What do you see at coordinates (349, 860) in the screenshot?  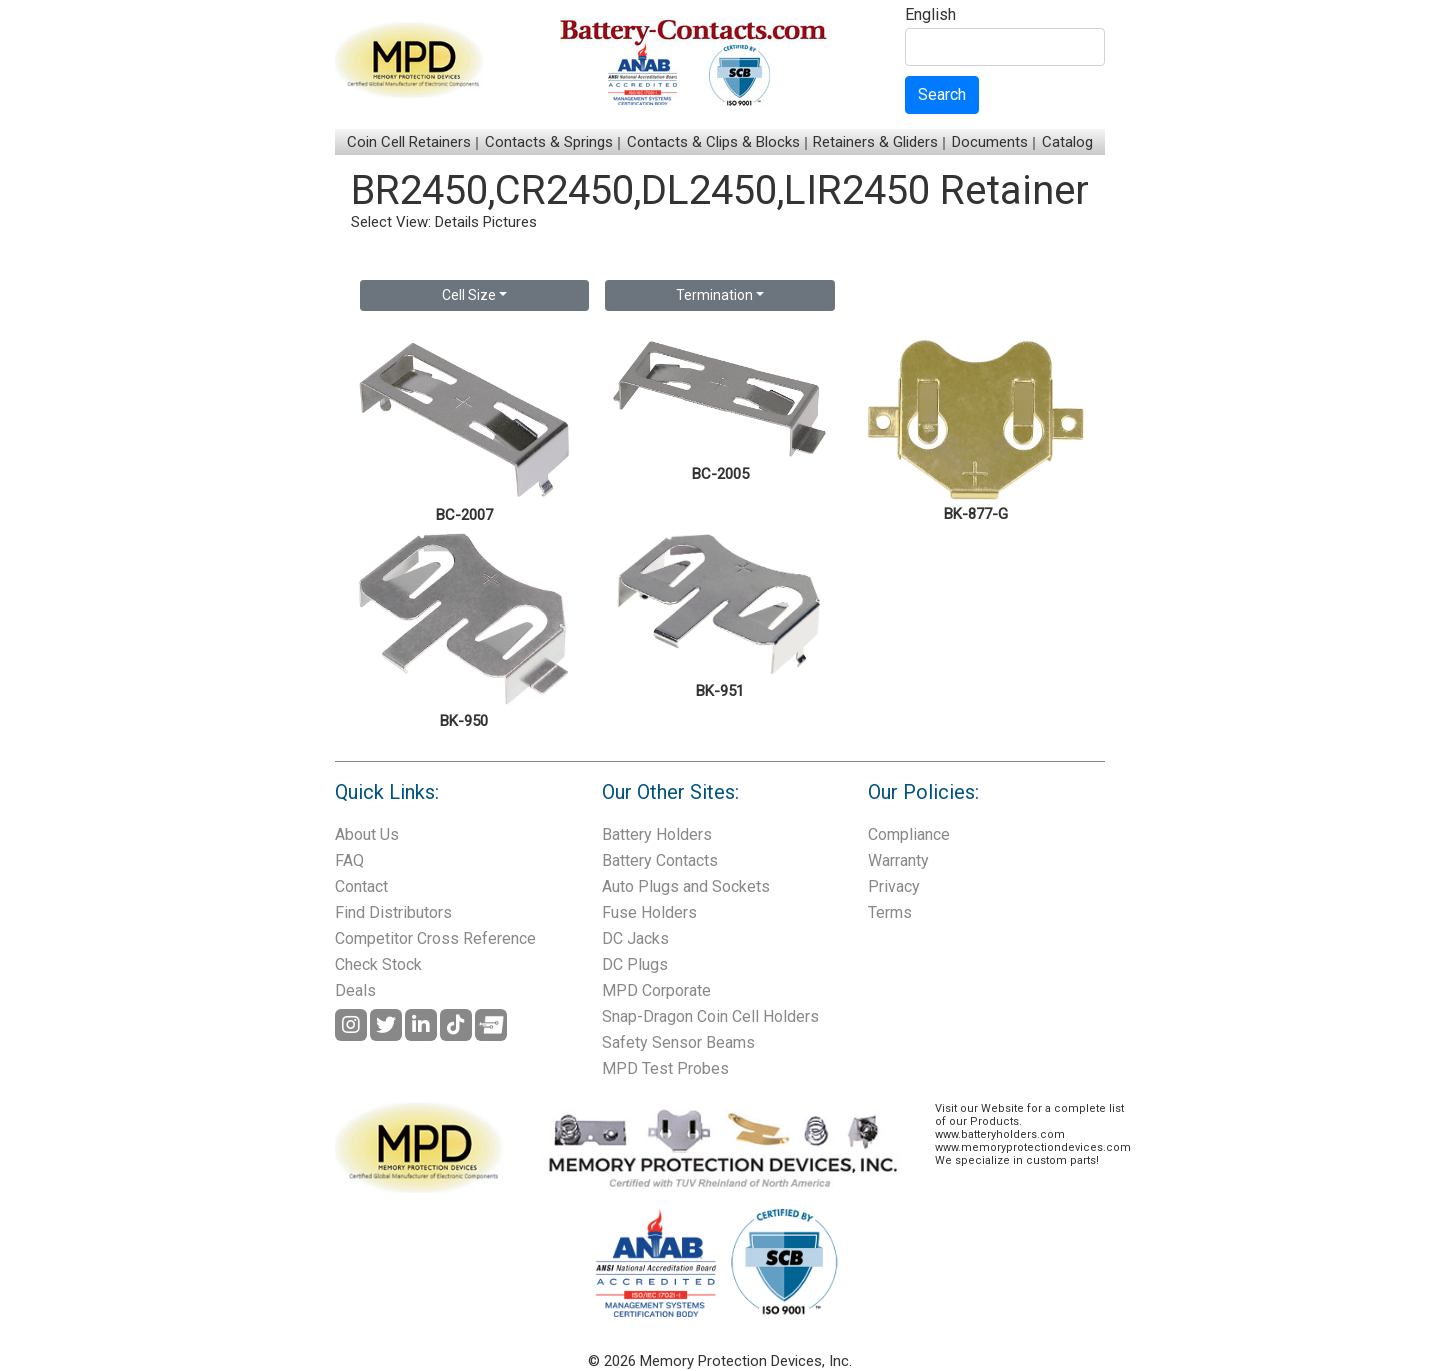 I see `FAQ` at bounding box center [349, 860].